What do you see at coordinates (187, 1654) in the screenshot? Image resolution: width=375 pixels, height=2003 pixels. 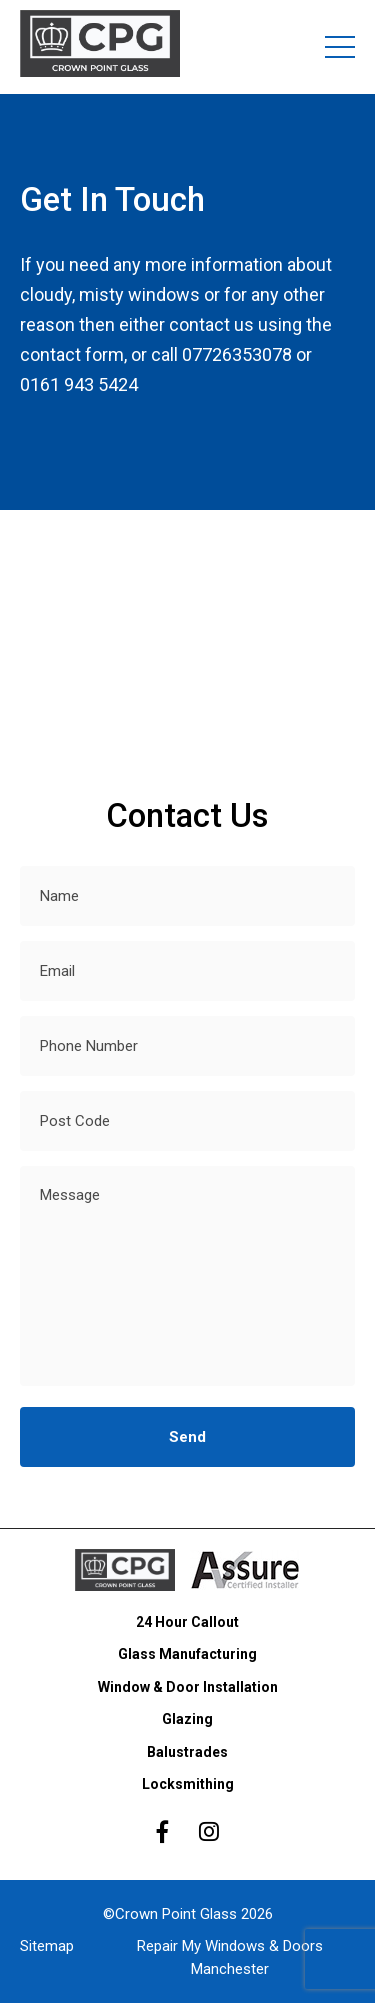 I see `Glass Manufacturing` at bounding box center [187, 1654].